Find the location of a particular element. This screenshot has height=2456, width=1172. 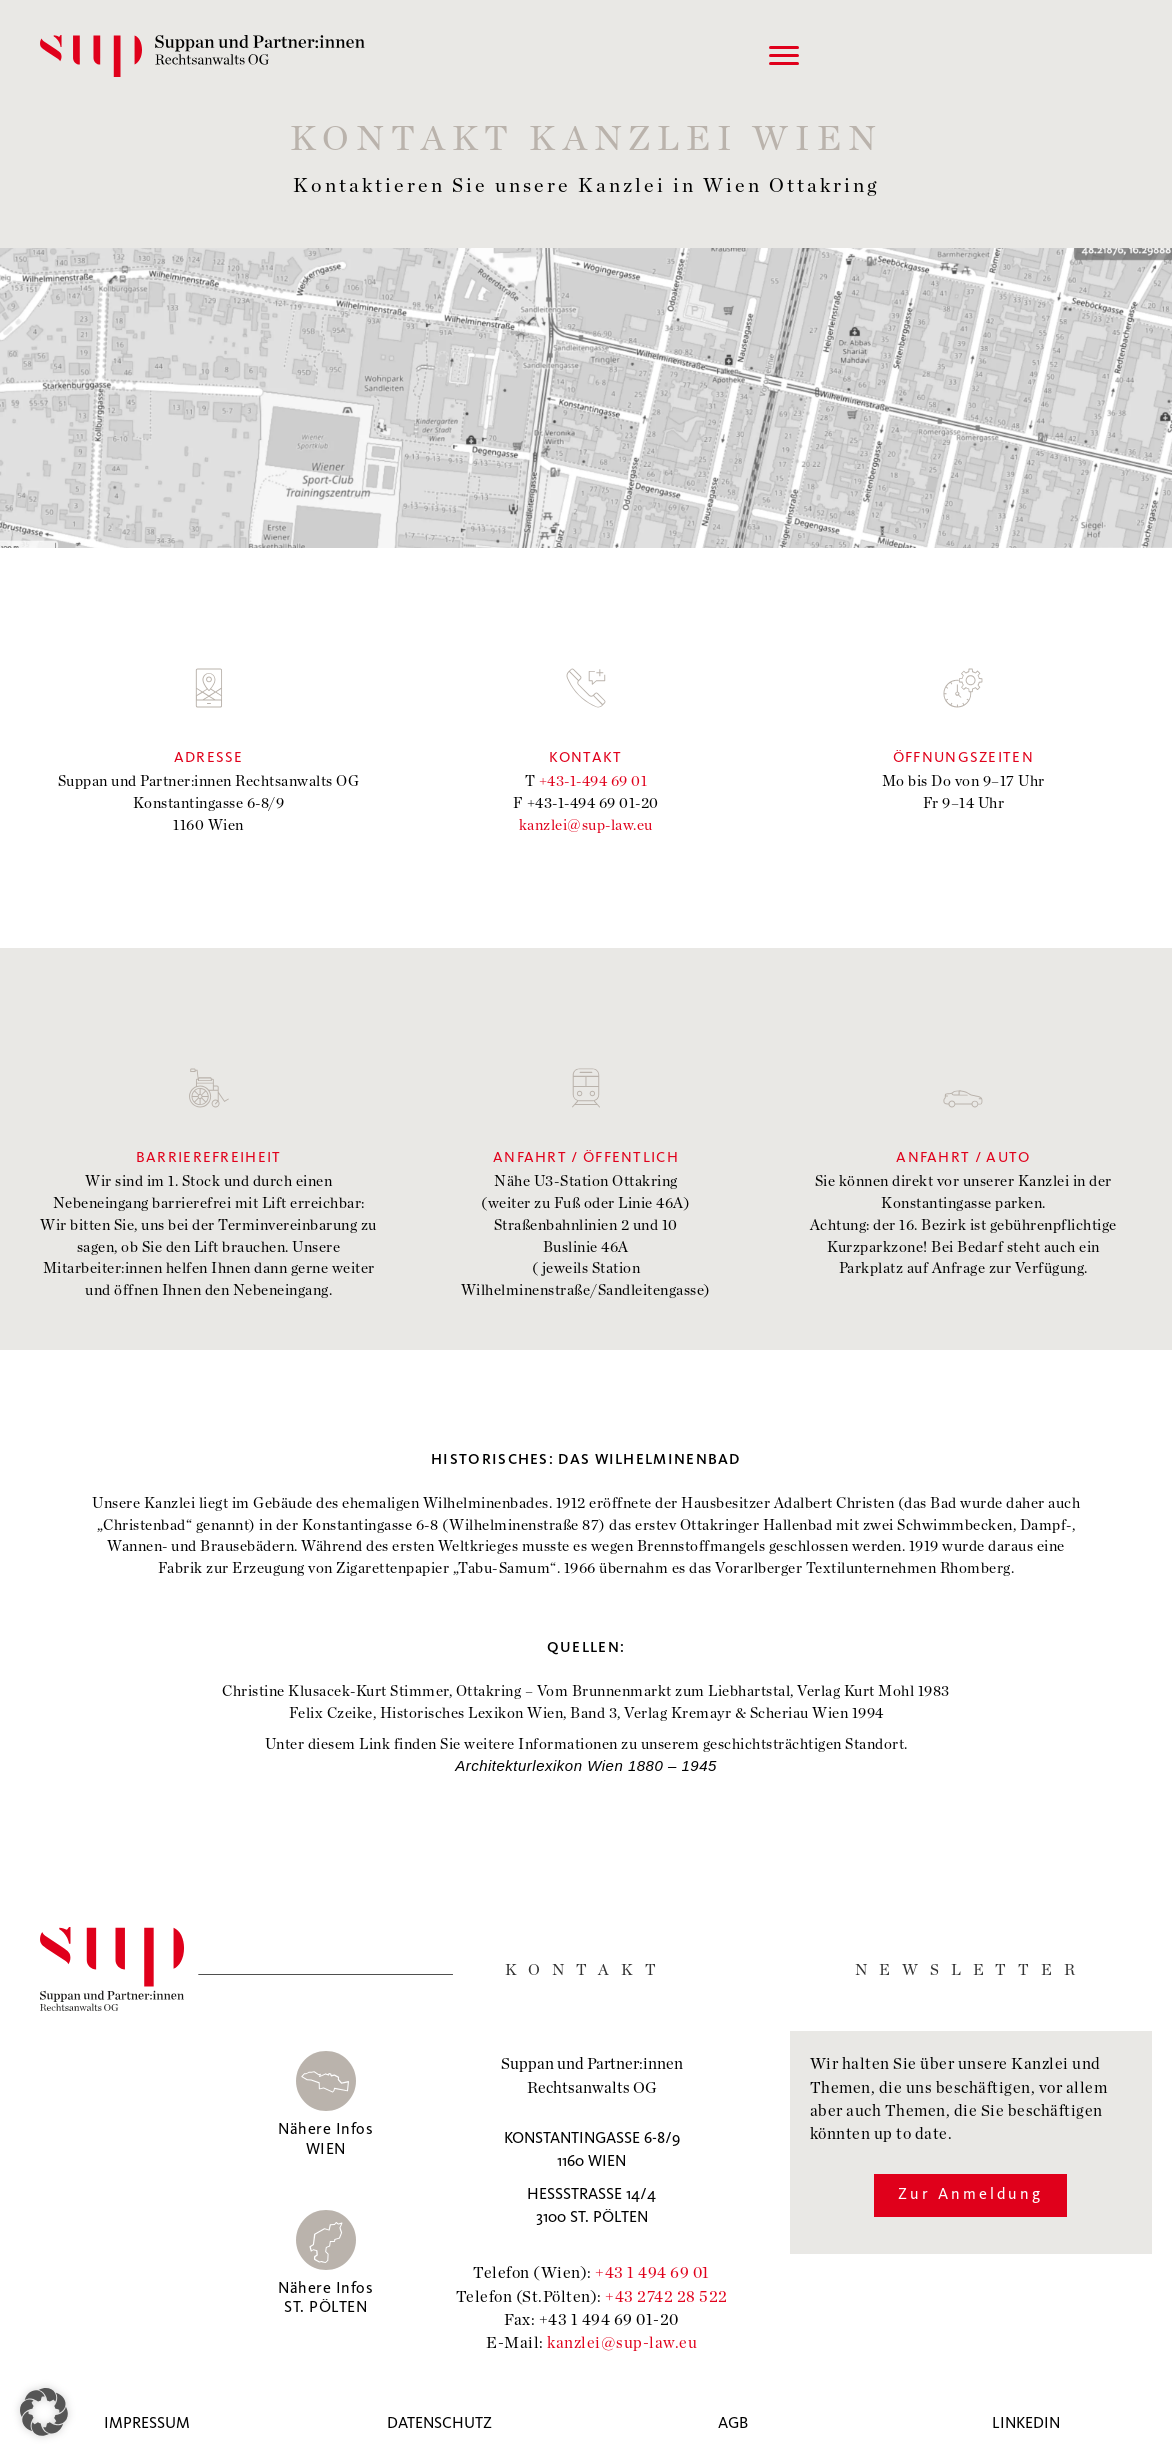

Datenschutz is located at coordinates (439, 2424).